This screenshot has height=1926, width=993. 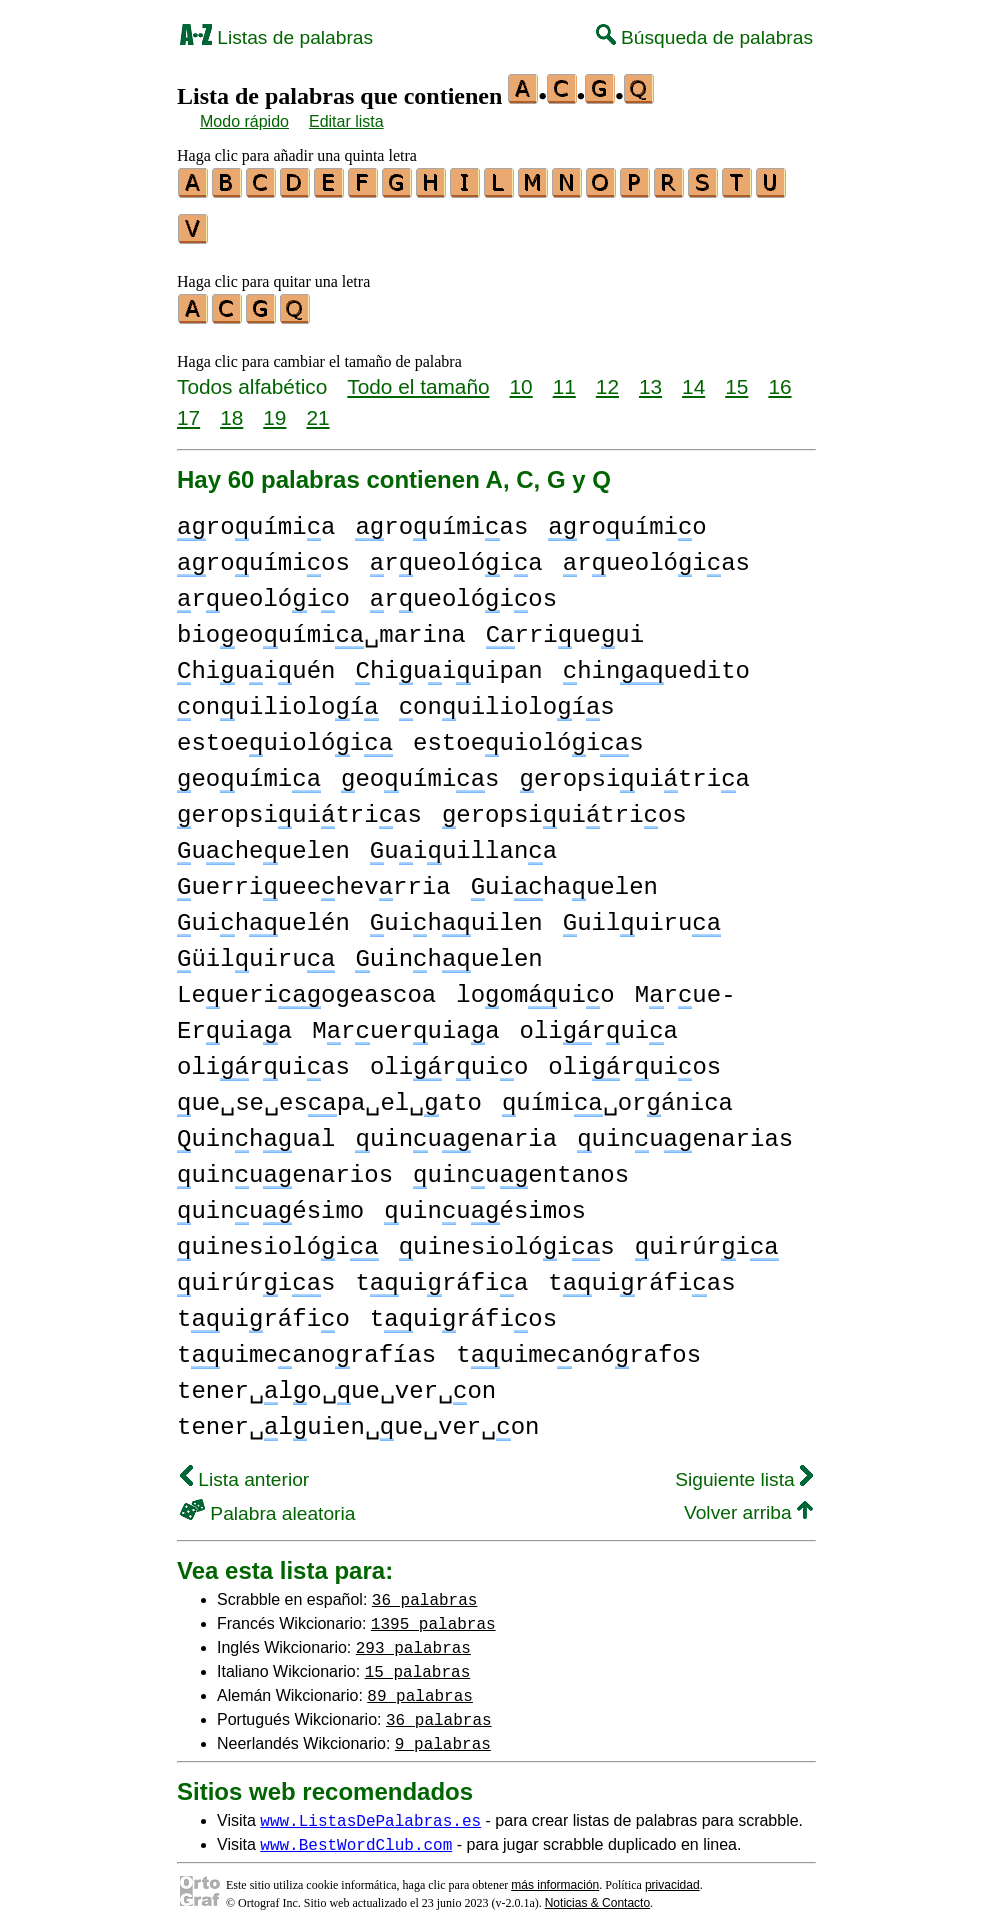 I want to click on 293 palabras, so click(x=413, y=1638).